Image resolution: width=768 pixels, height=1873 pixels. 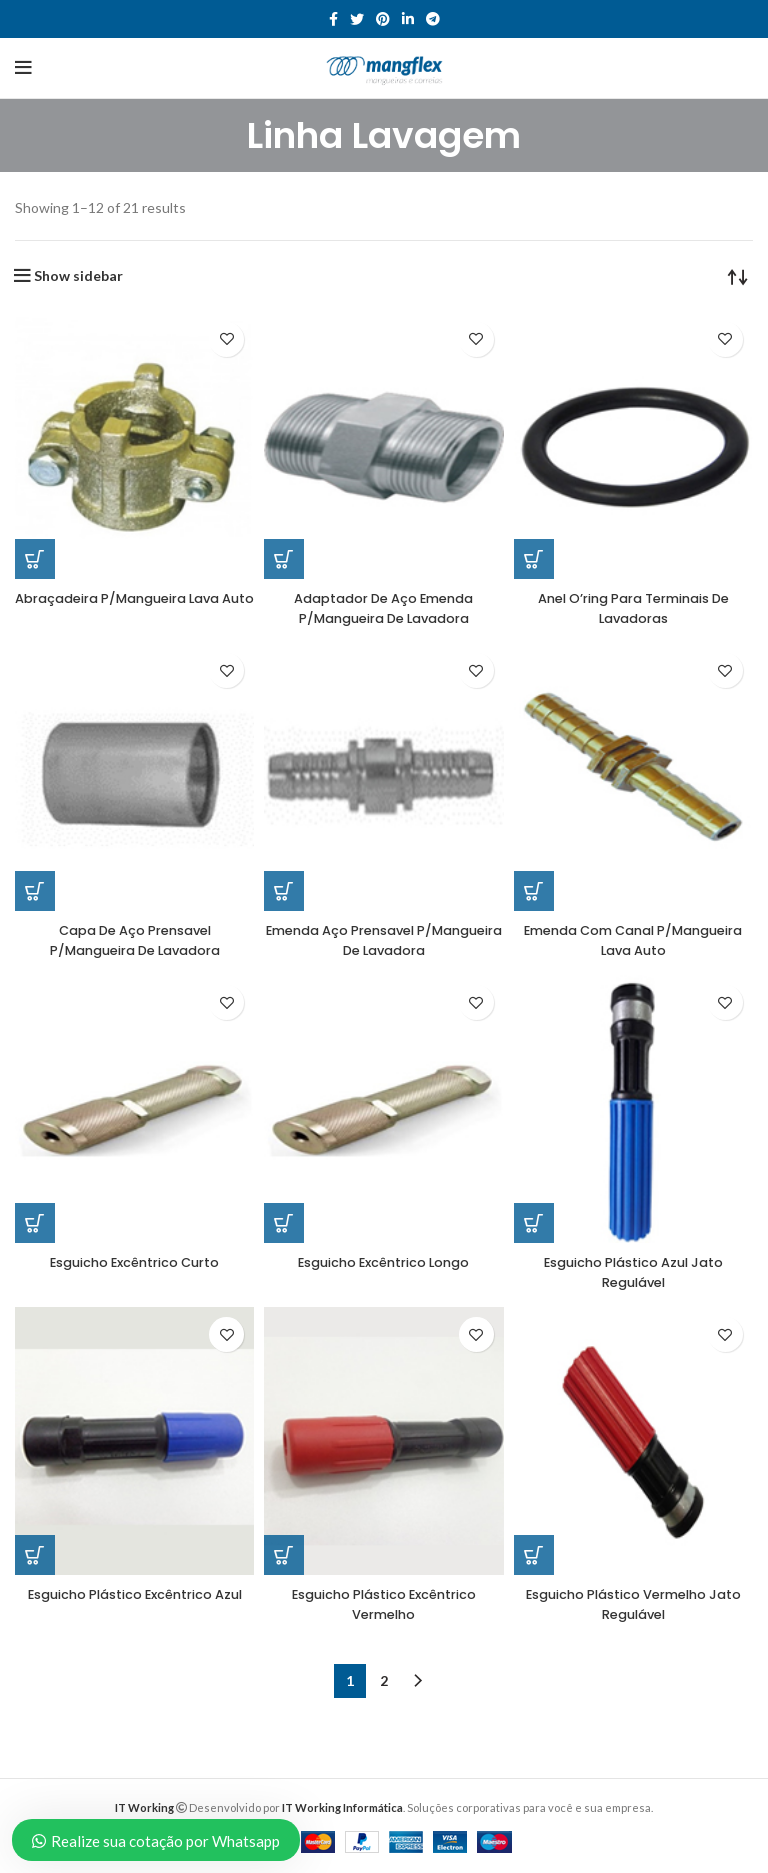 What do you see at coordinates (383, 1262) in the screenshot?
I see `Esguicho Excêntrico Longo` at bounding box center [383, 1262].